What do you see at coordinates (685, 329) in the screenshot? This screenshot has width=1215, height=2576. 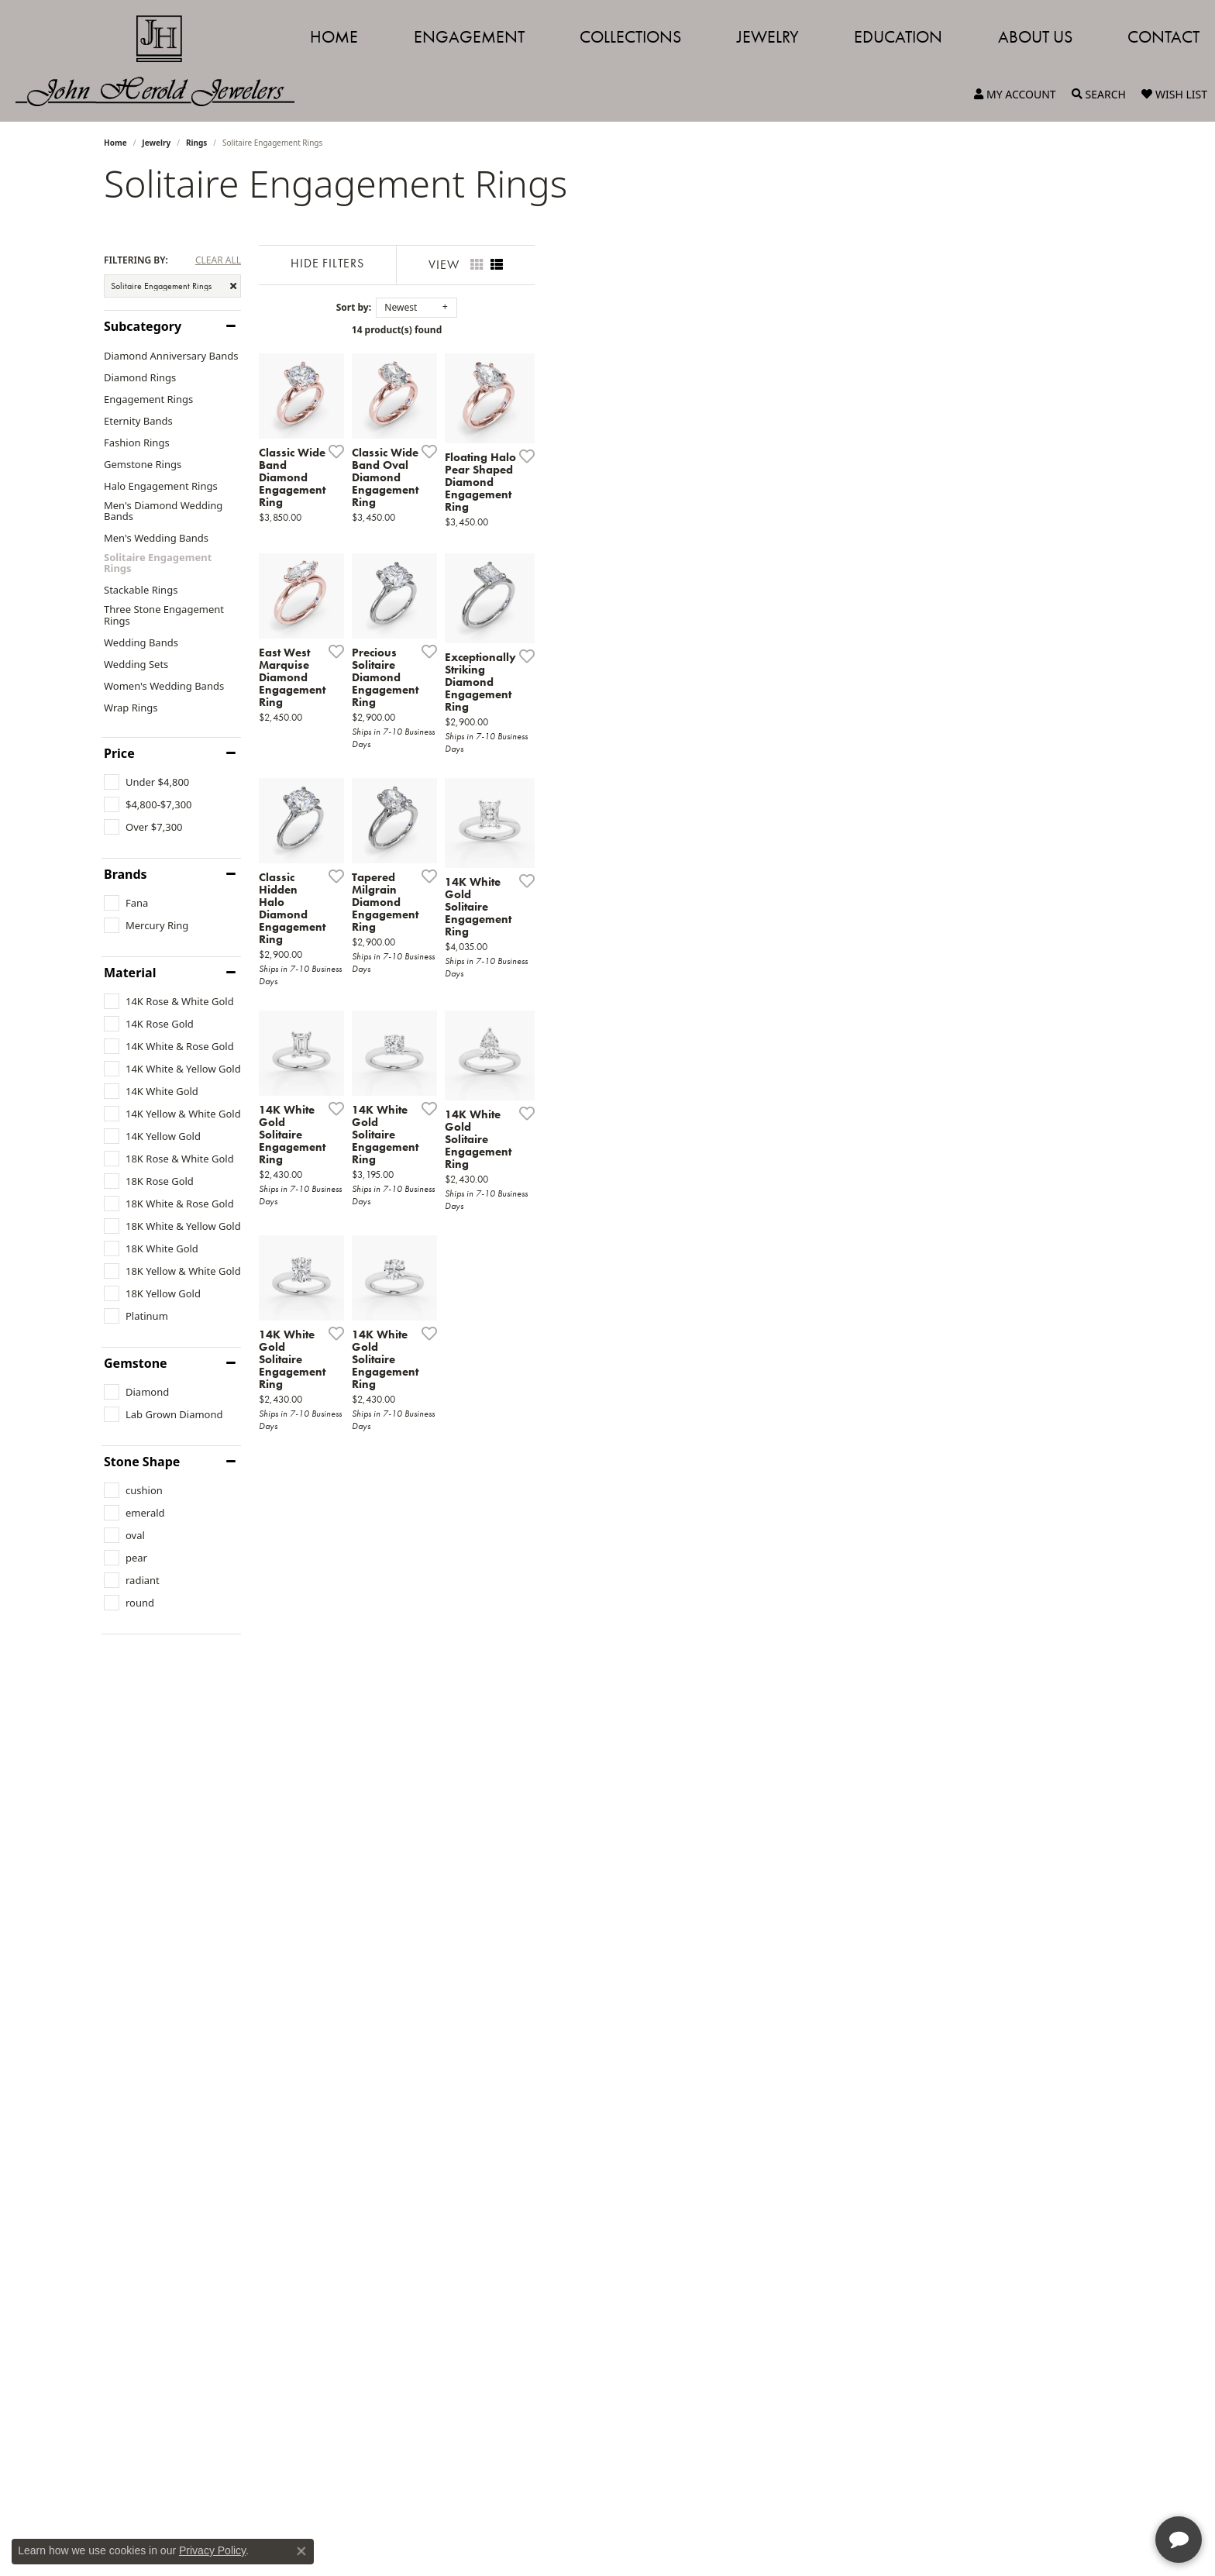 I see `14 product(s) found` at bounding box center [685, 329].